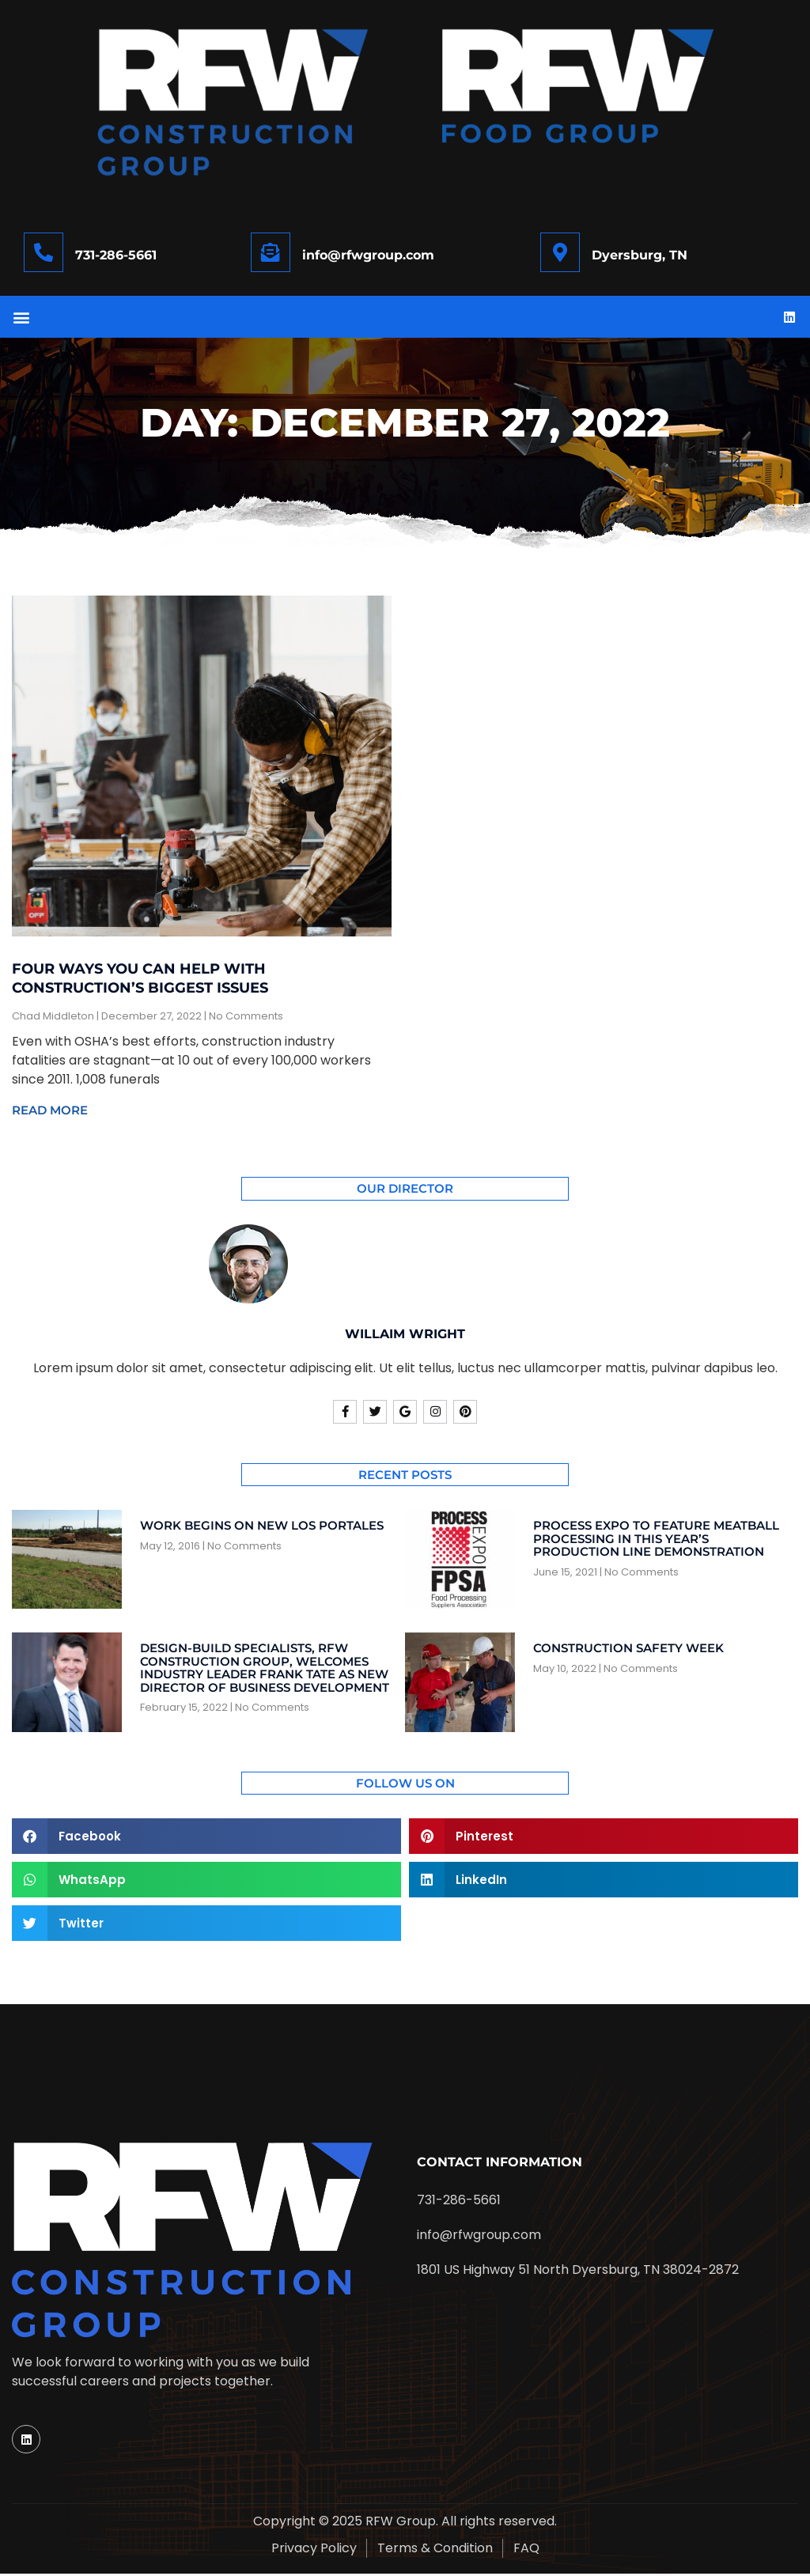 This screenshot has height=2576, width=810. What do you see at coordinates (560, 252) in the screenshot?
I see `[Dyersburg, TN]` at bounding box center [560, 252].